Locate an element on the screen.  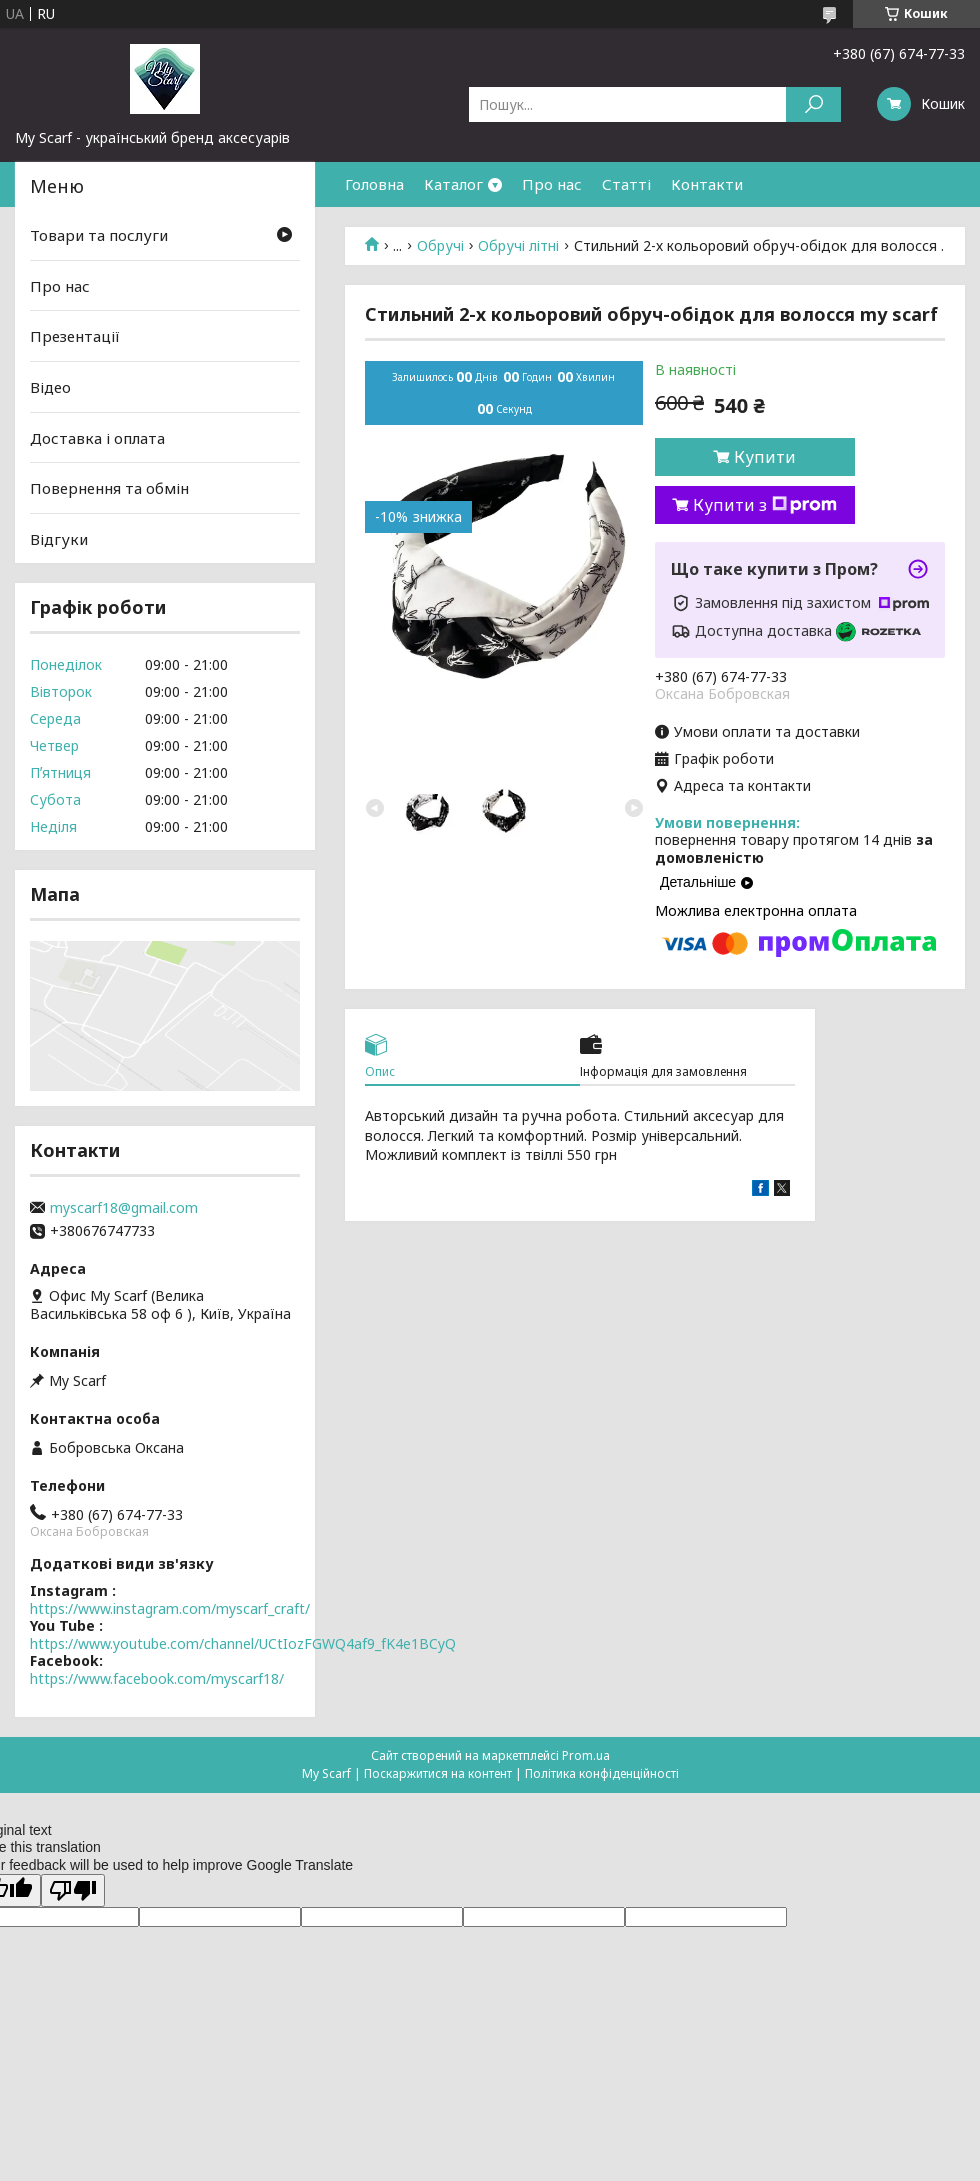
Доставка і оплата is located at coordinates (97, 437).